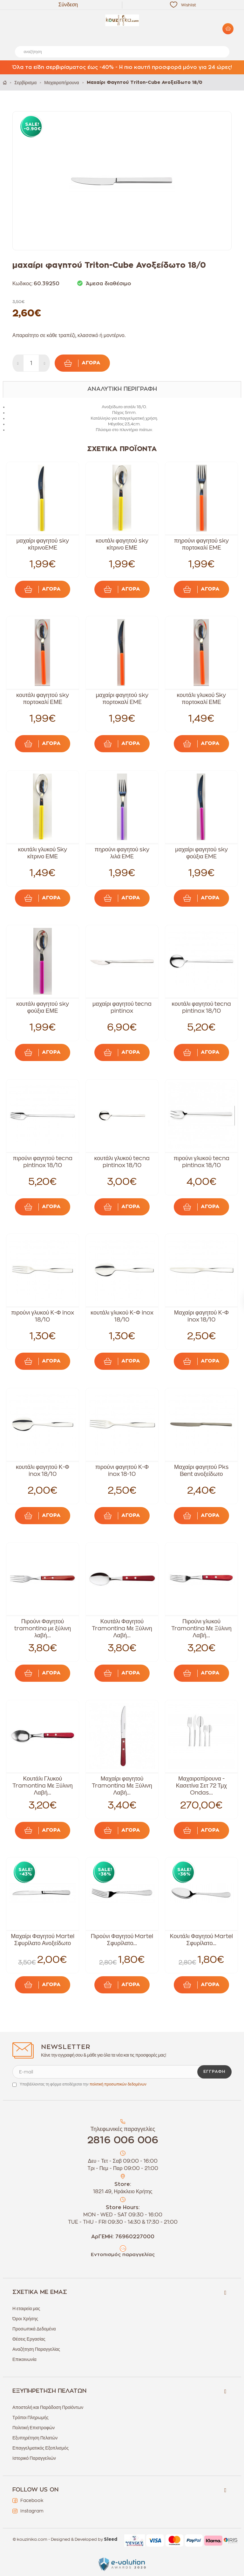 The image size is (244, 2576). What do you see at coordinates (201, 1161) in the screenshot?
I see `πιρούνι γλυκού tecna pintinox 18/10` at bounding box center [201, 1161].